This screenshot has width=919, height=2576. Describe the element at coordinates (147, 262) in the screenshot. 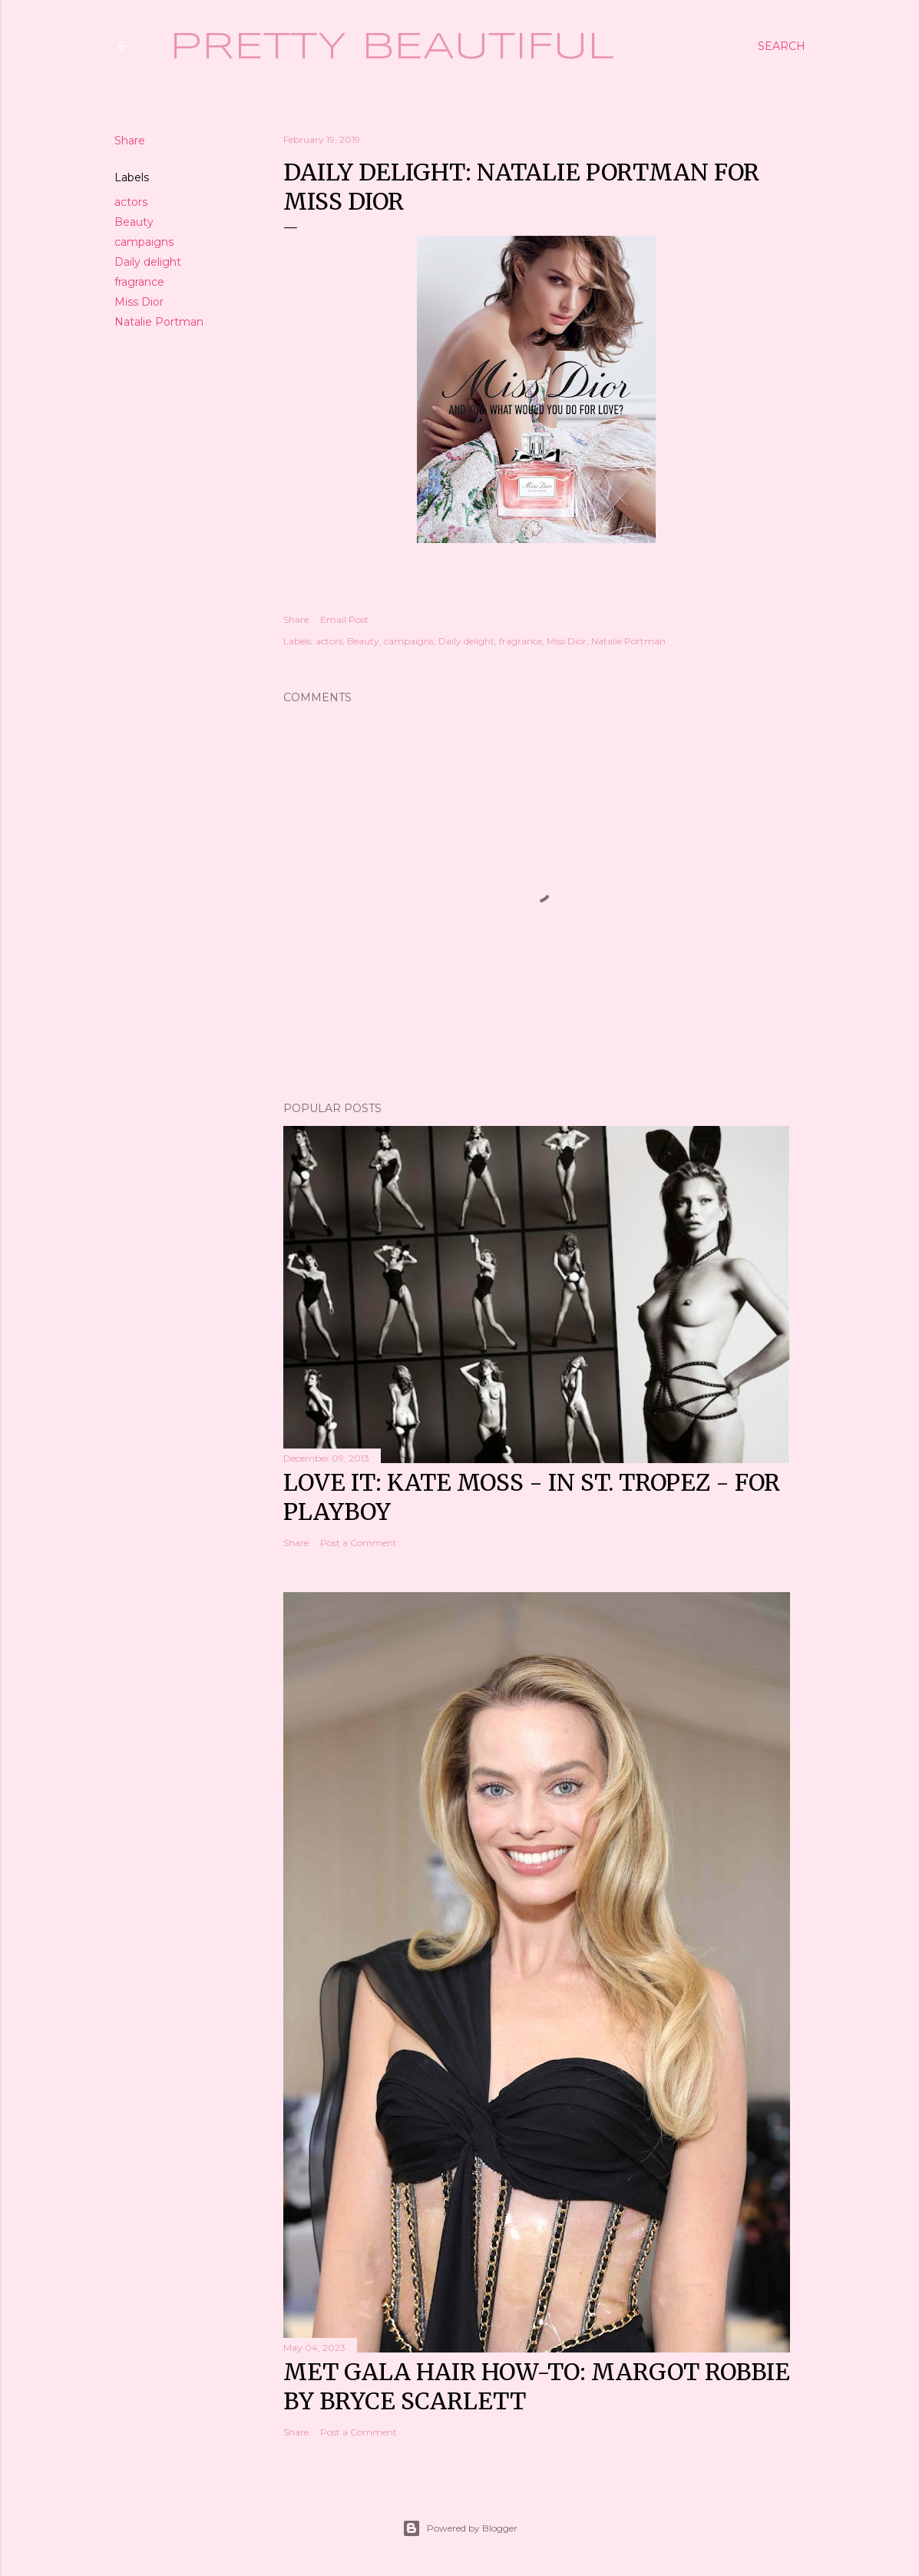

I see `Daily delight` at that location.